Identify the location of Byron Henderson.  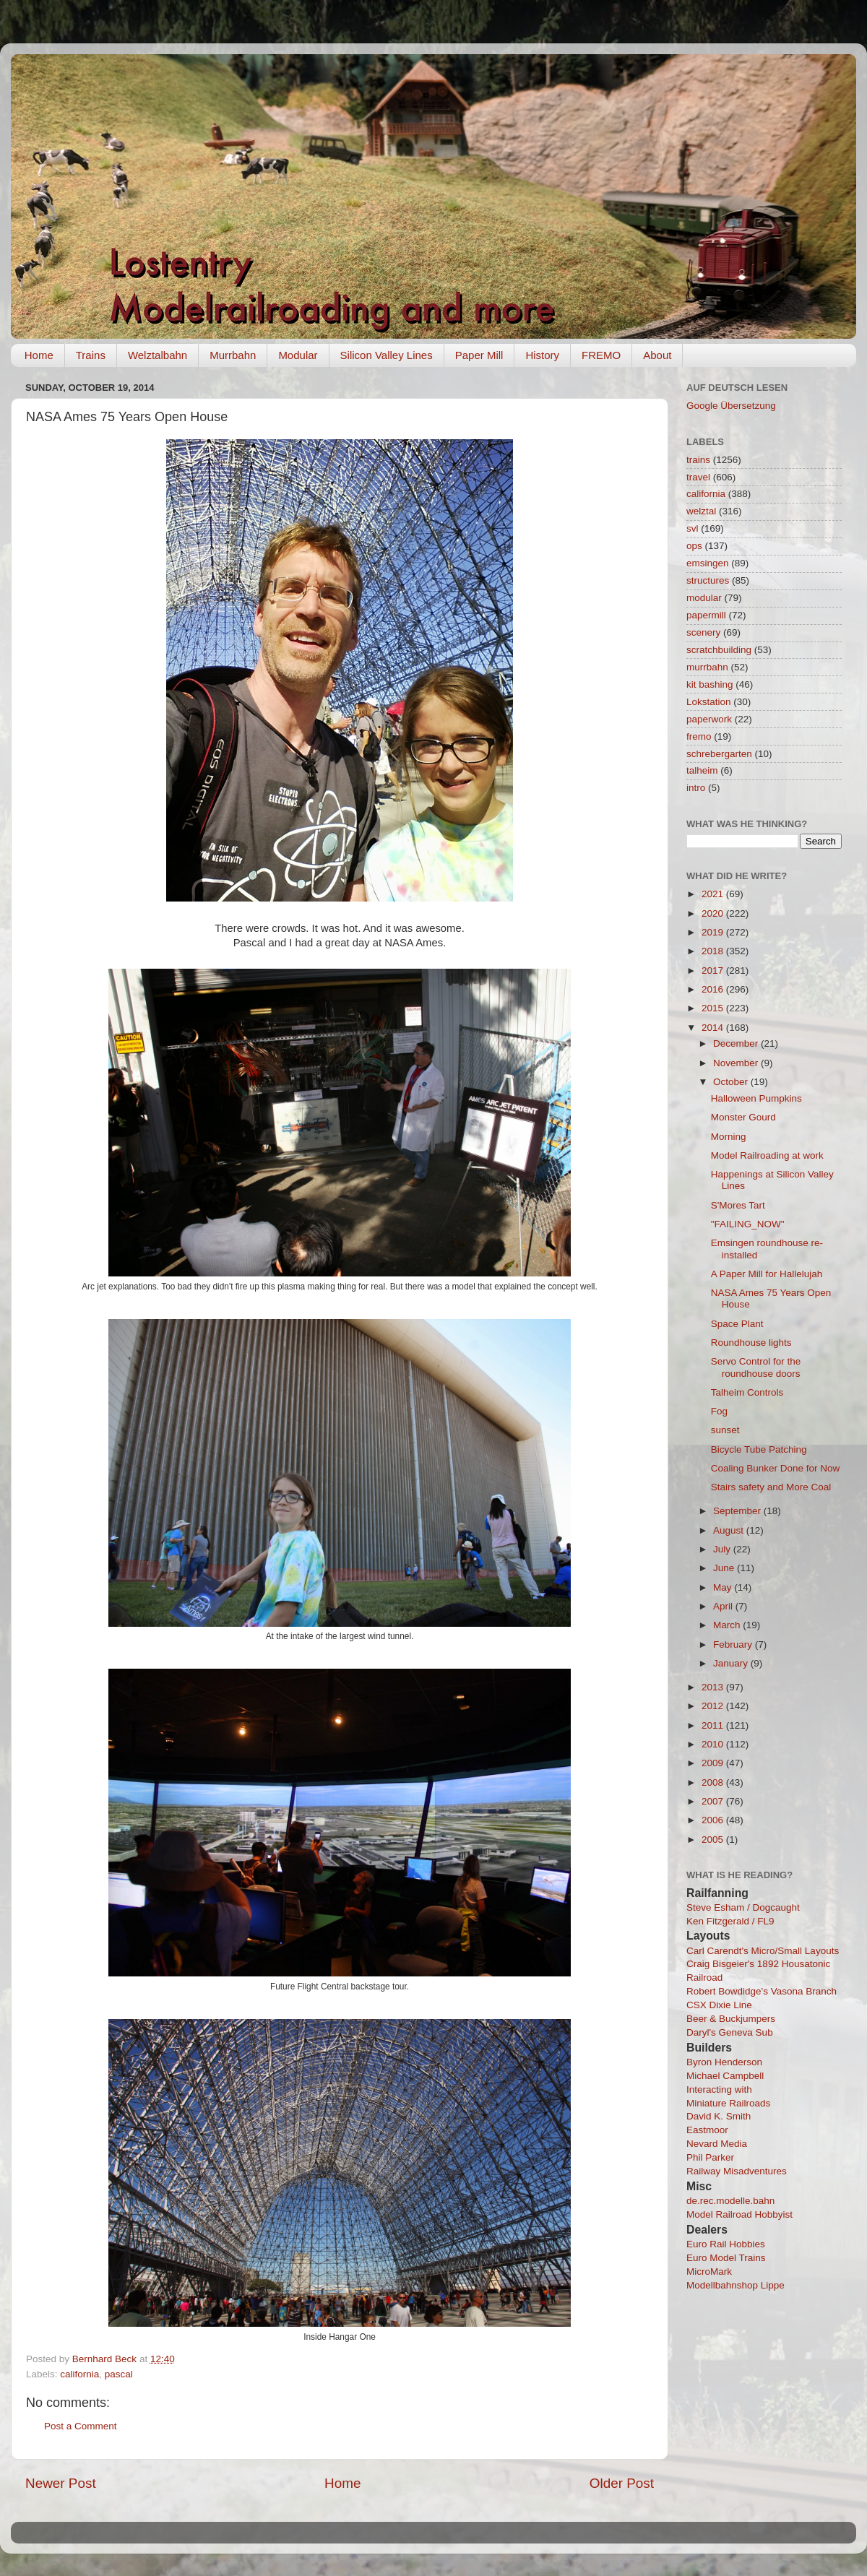
(724, 2062).